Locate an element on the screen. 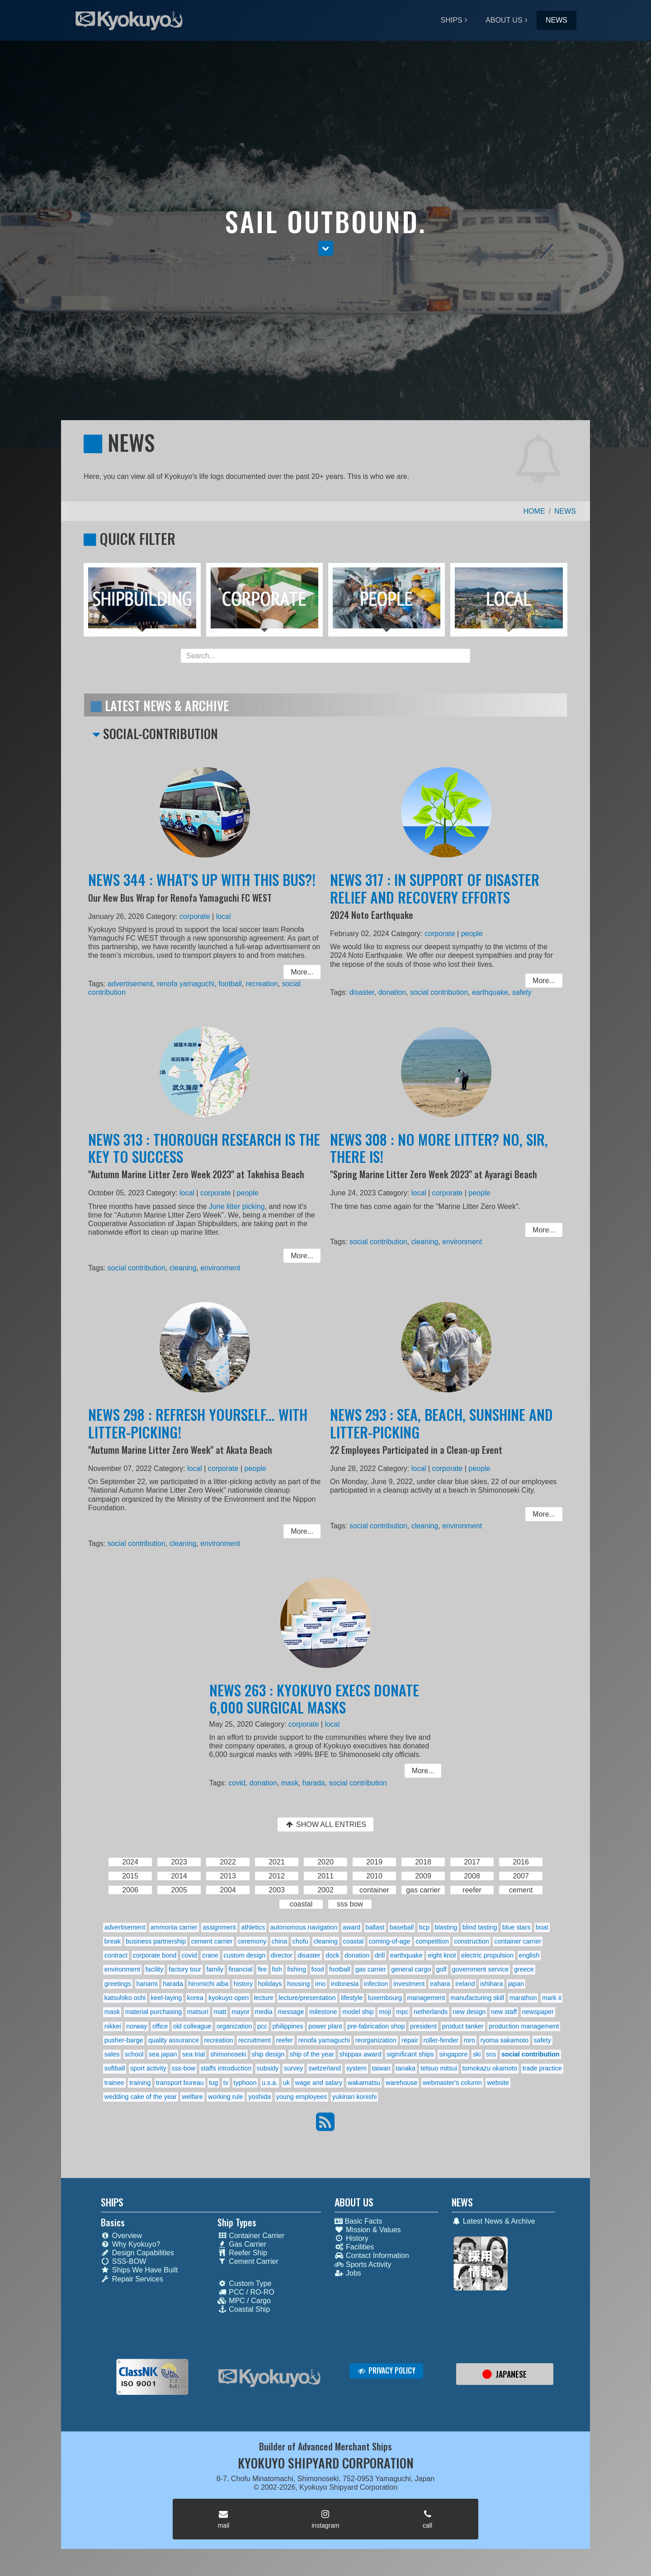 The width and height of the screenshot is (651, 2576). repair is located at coordinates (409, 2040).